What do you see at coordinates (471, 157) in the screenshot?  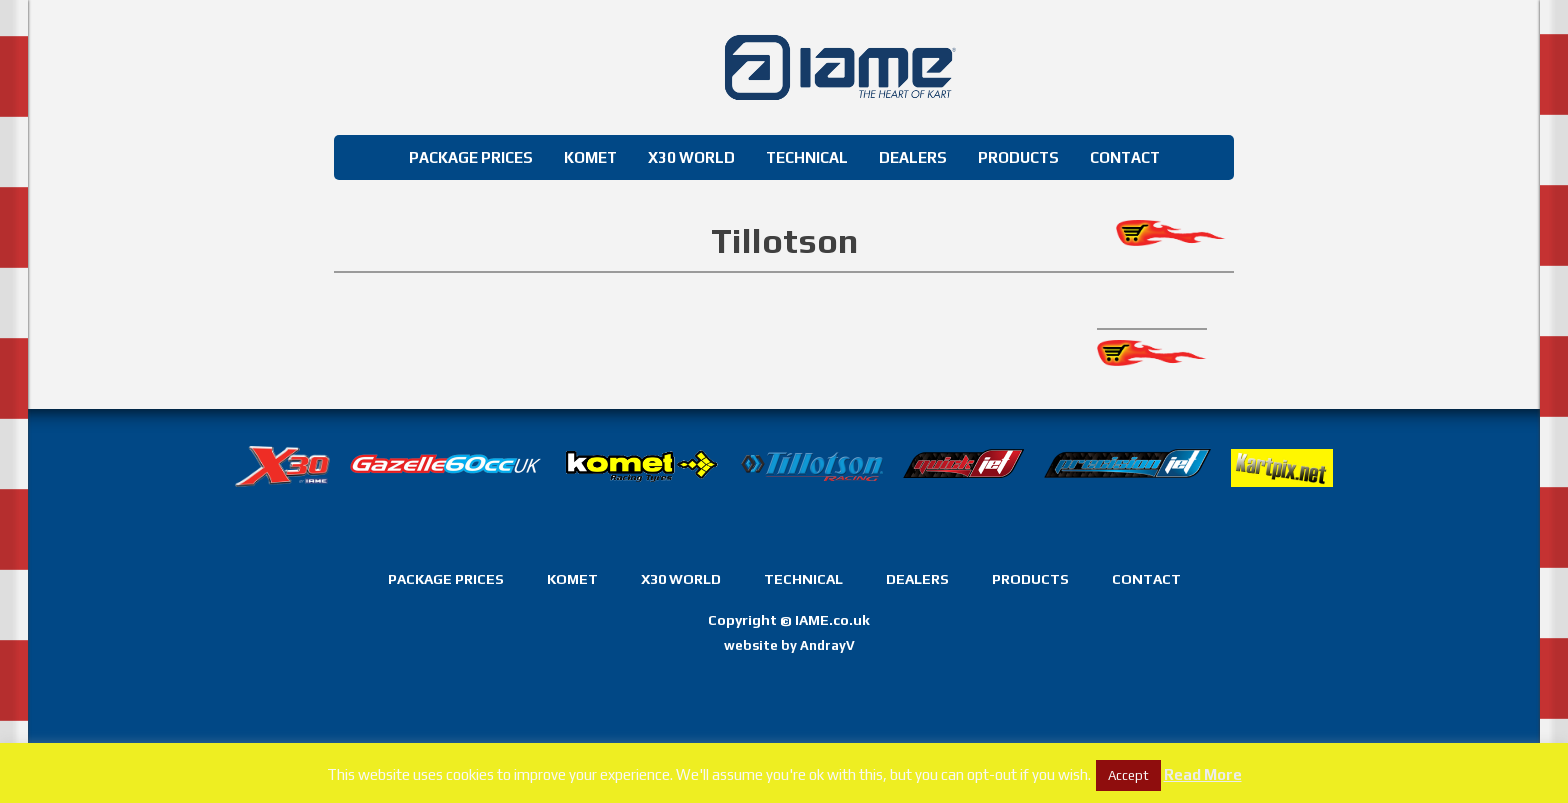 I see `Package Prices` at bounding box center [471, 157].